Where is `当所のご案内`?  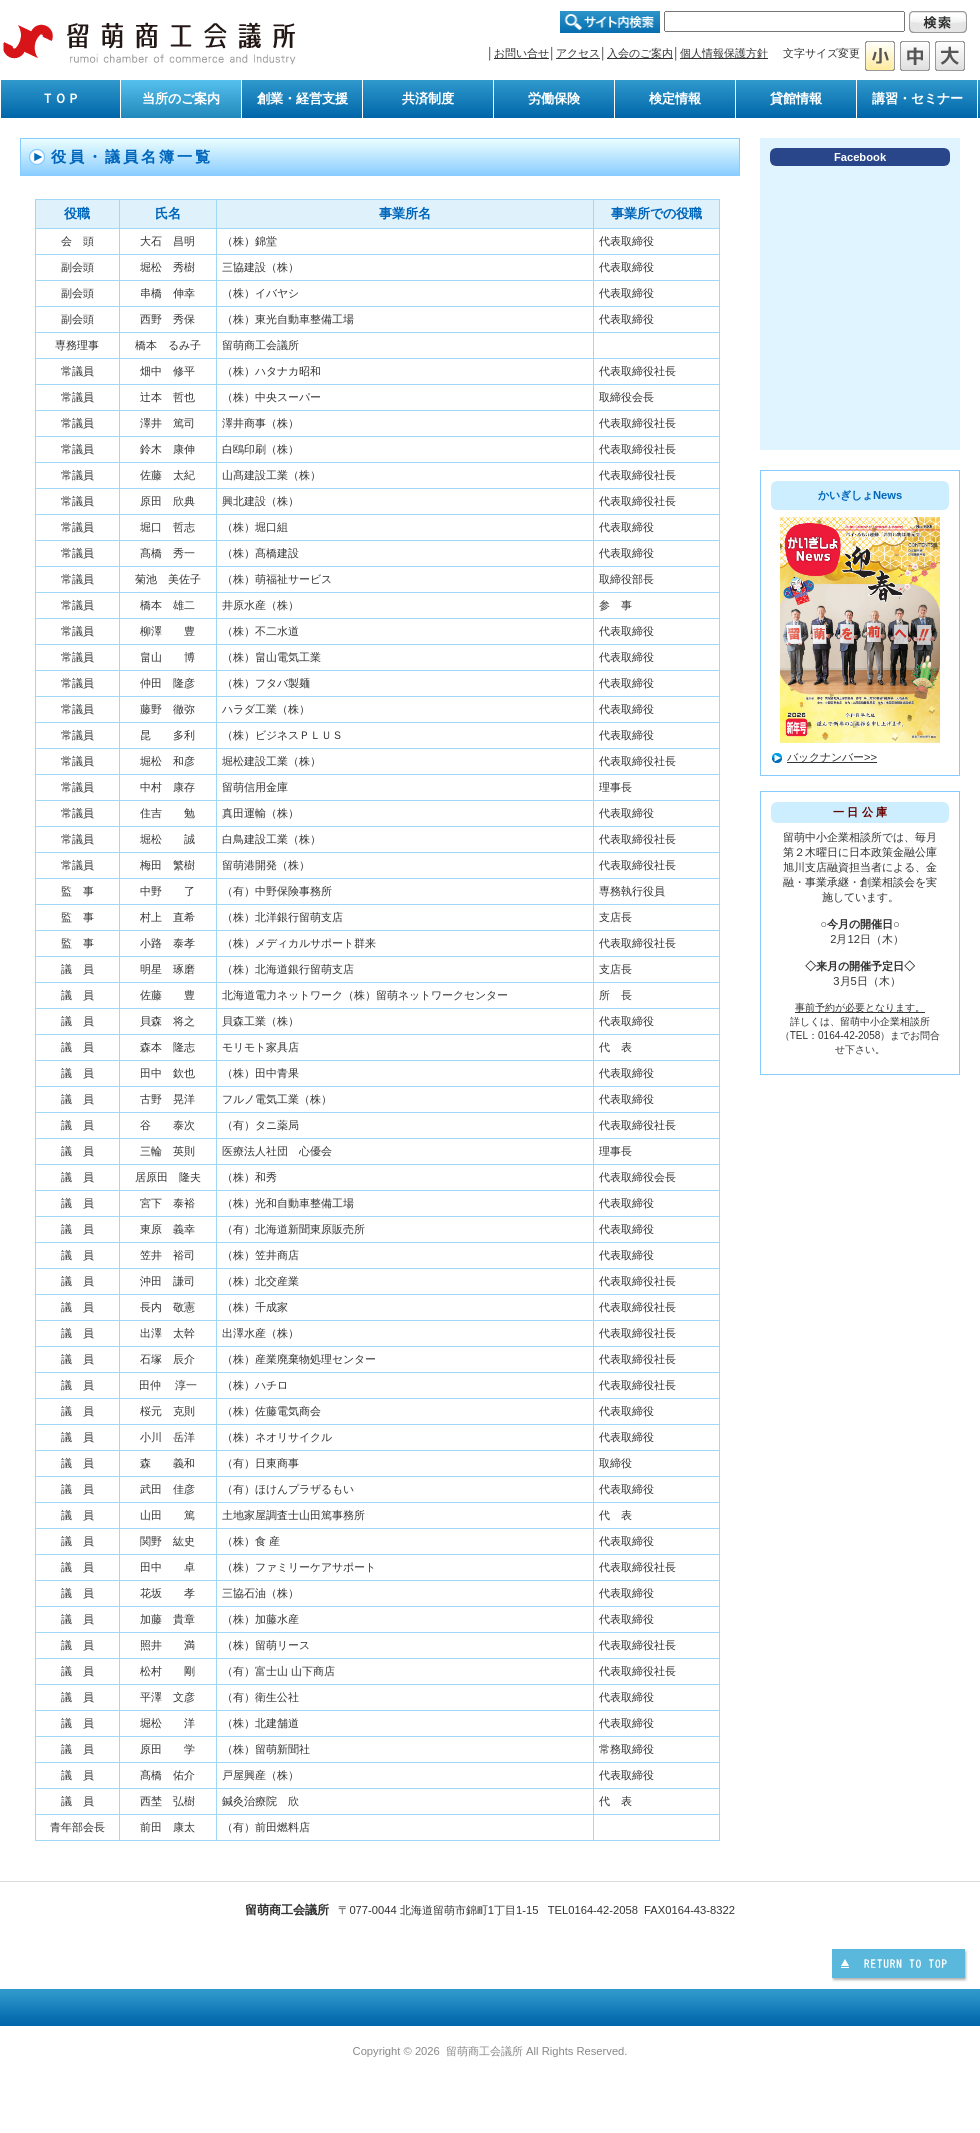
当所のご案内 is located at coordinates (181, 98).